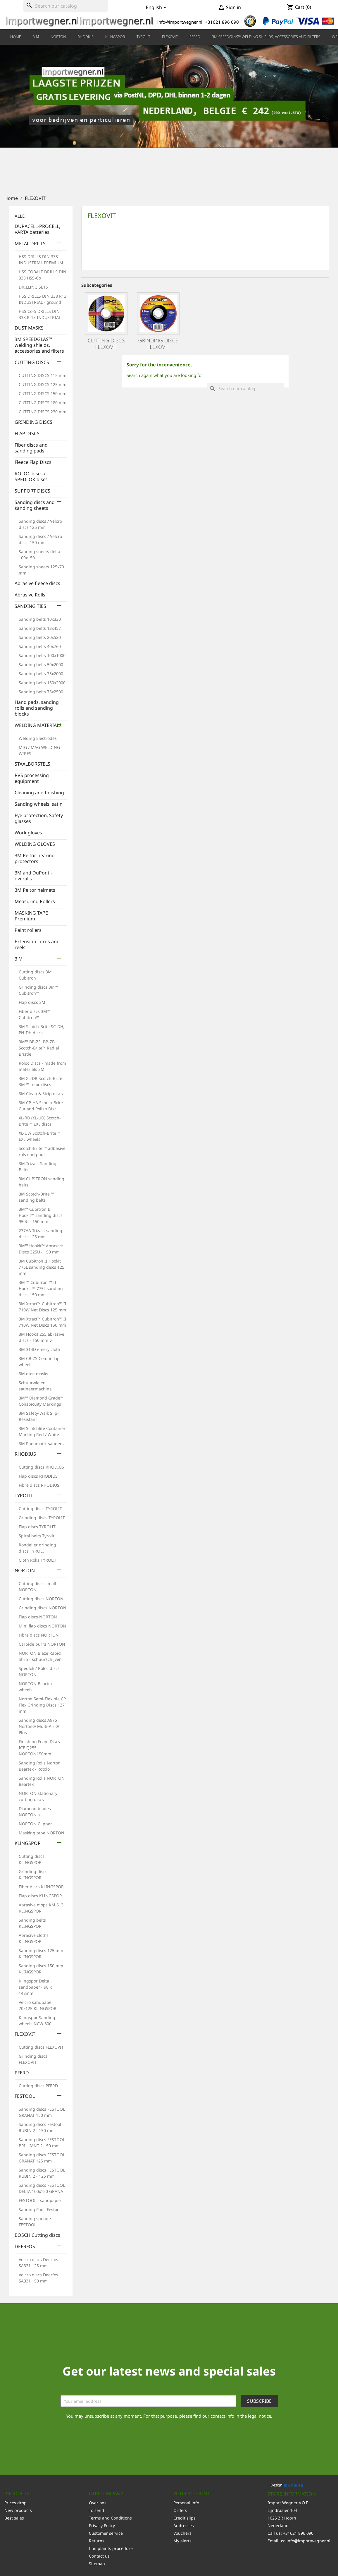 This screenshot has width=338, height=2576. I want to click on Contact us, so click(99, 2556).